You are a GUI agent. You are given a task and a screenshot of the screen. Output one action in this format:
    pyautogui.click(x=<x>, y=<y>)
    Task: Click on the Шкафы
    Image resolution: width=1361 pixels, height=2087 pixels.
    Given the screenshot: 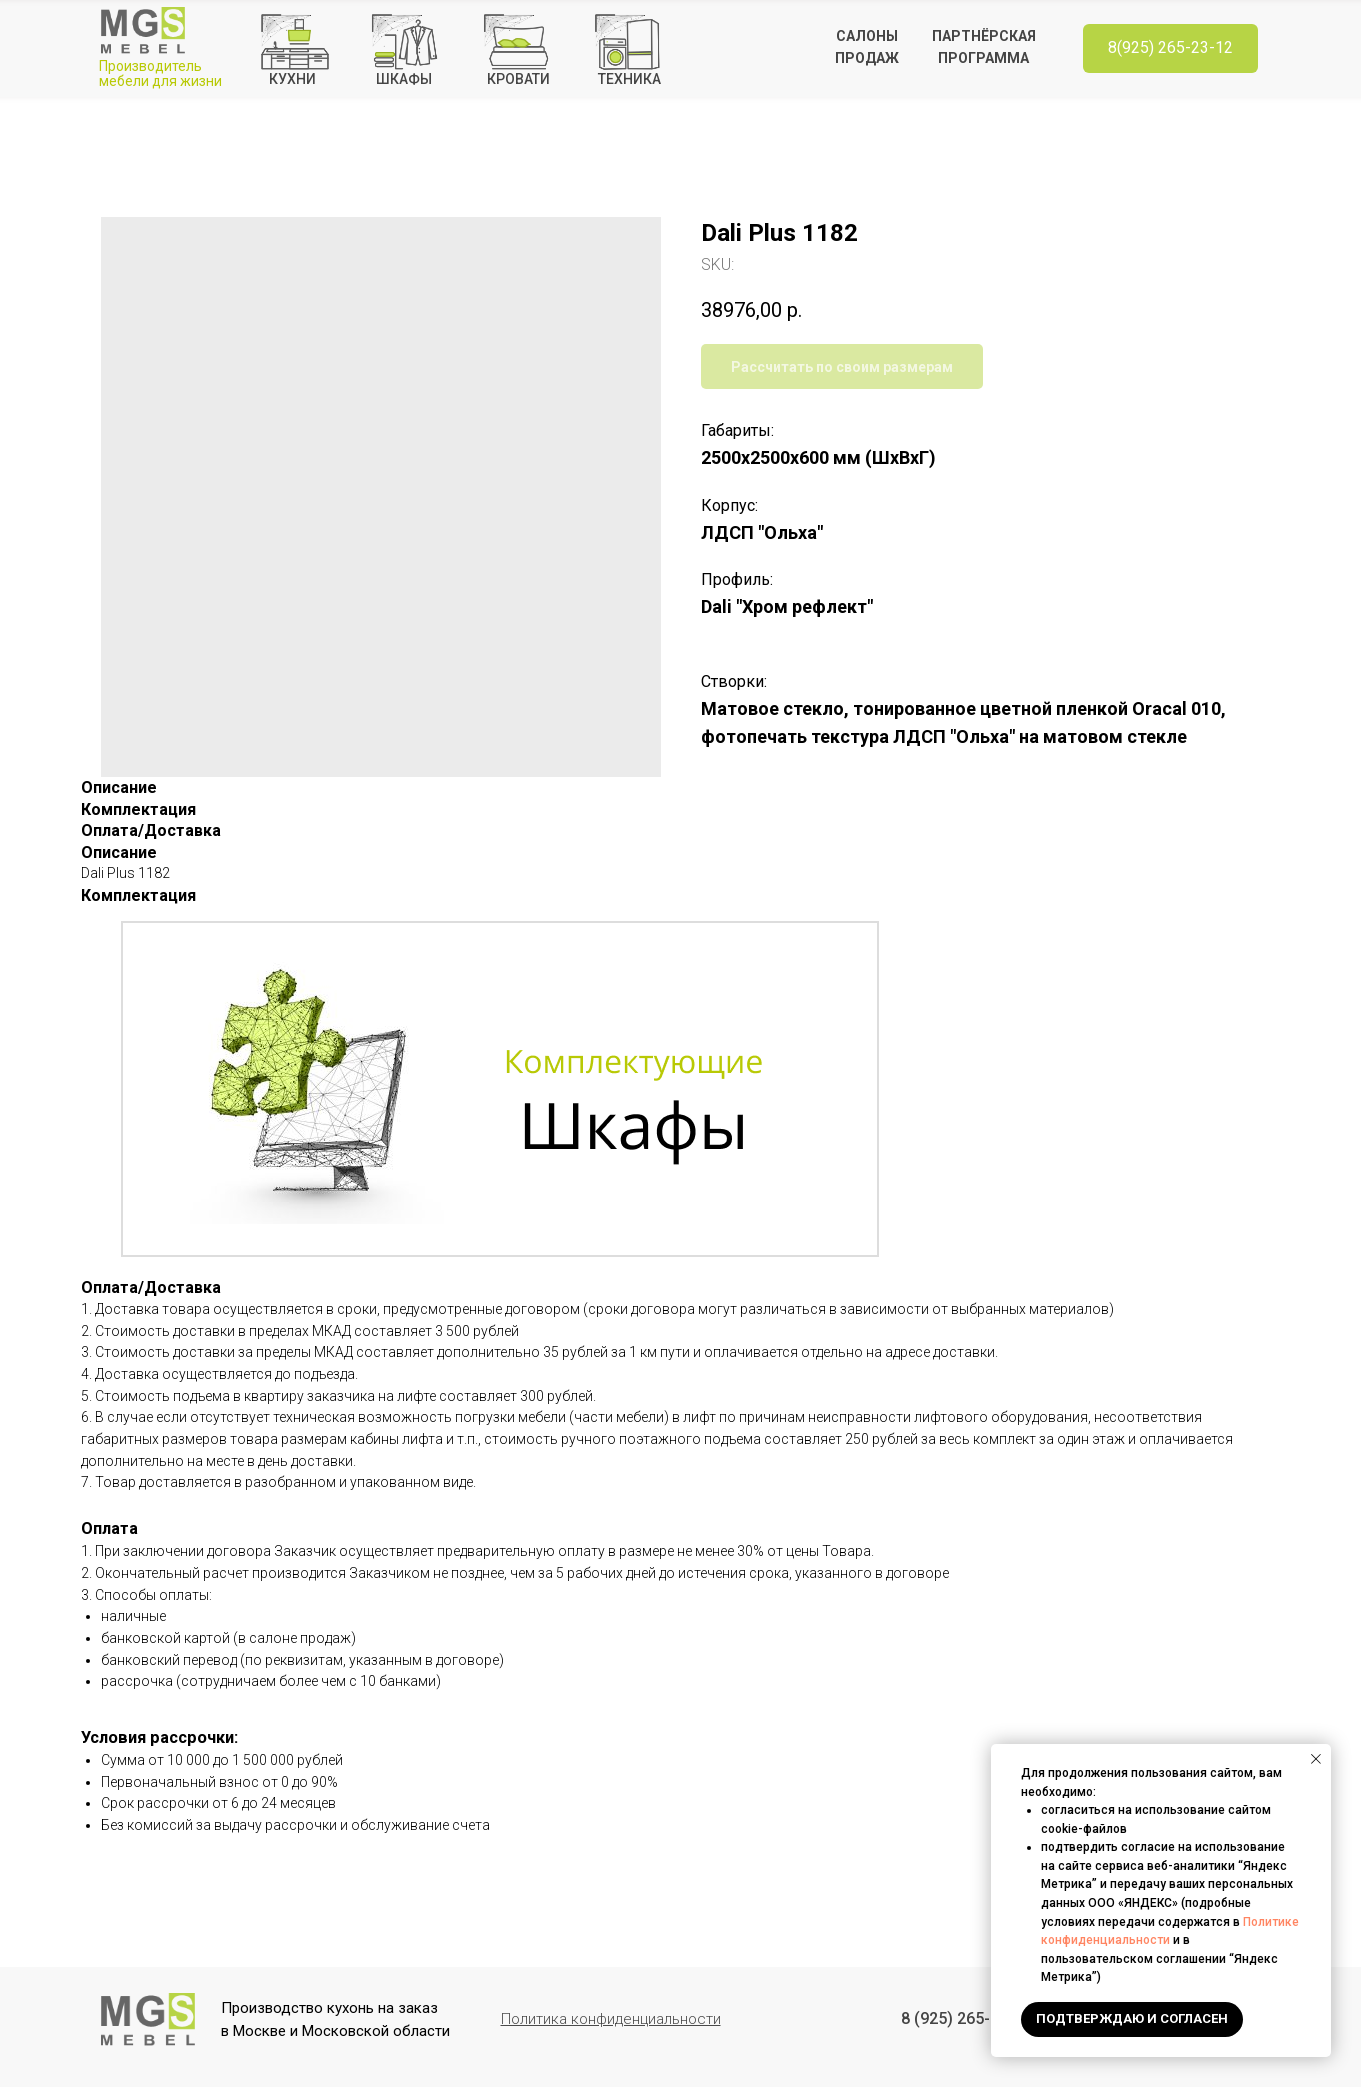 What is the action you would take?
    pyautogui.click(x=404, y=79)
    